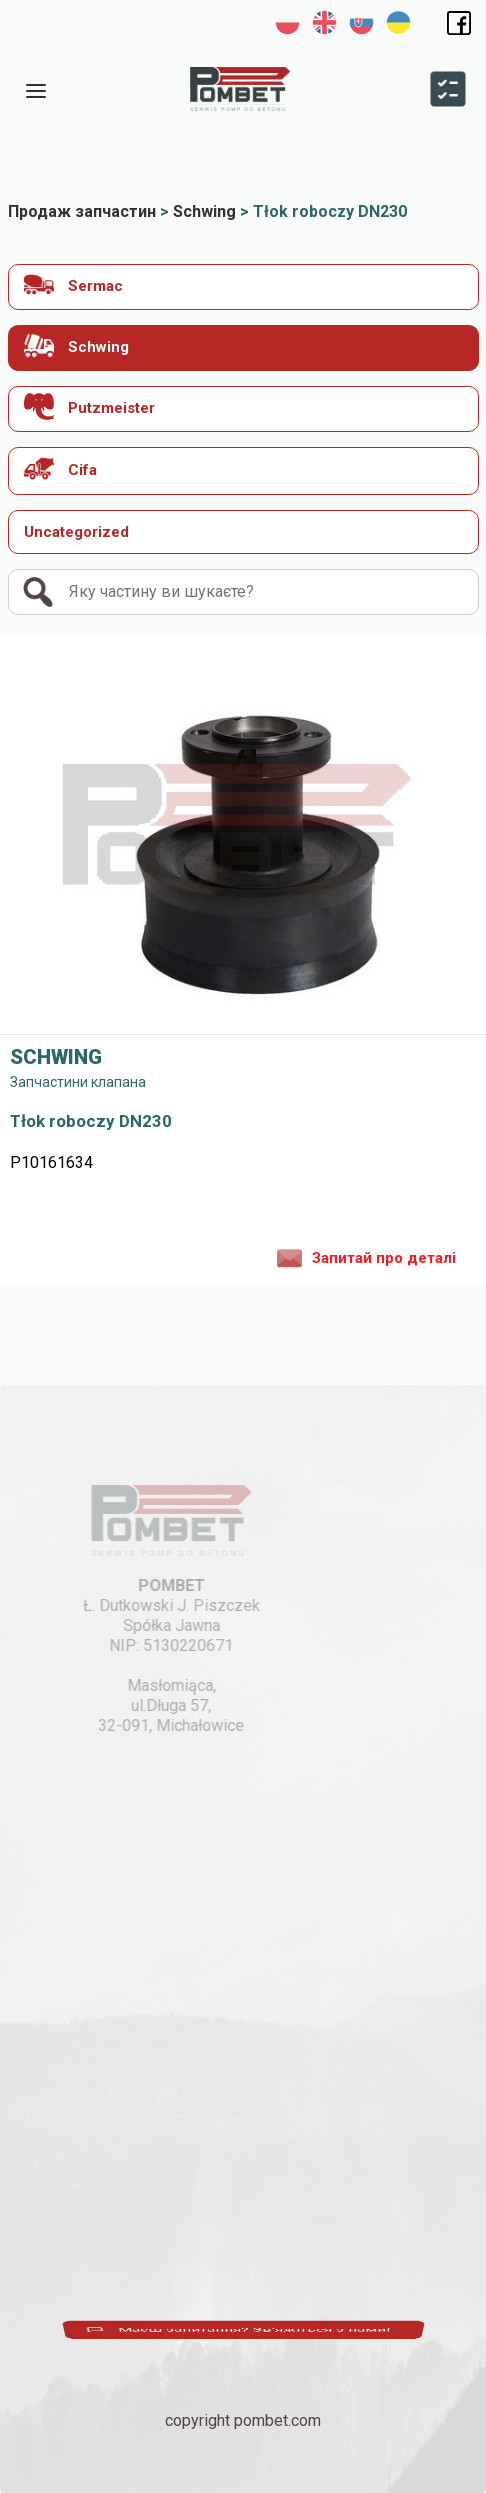  What do you see at coordinates (89, 406) in the screenshot?
I see `Putzmeister` at bounding box center [89, 406].